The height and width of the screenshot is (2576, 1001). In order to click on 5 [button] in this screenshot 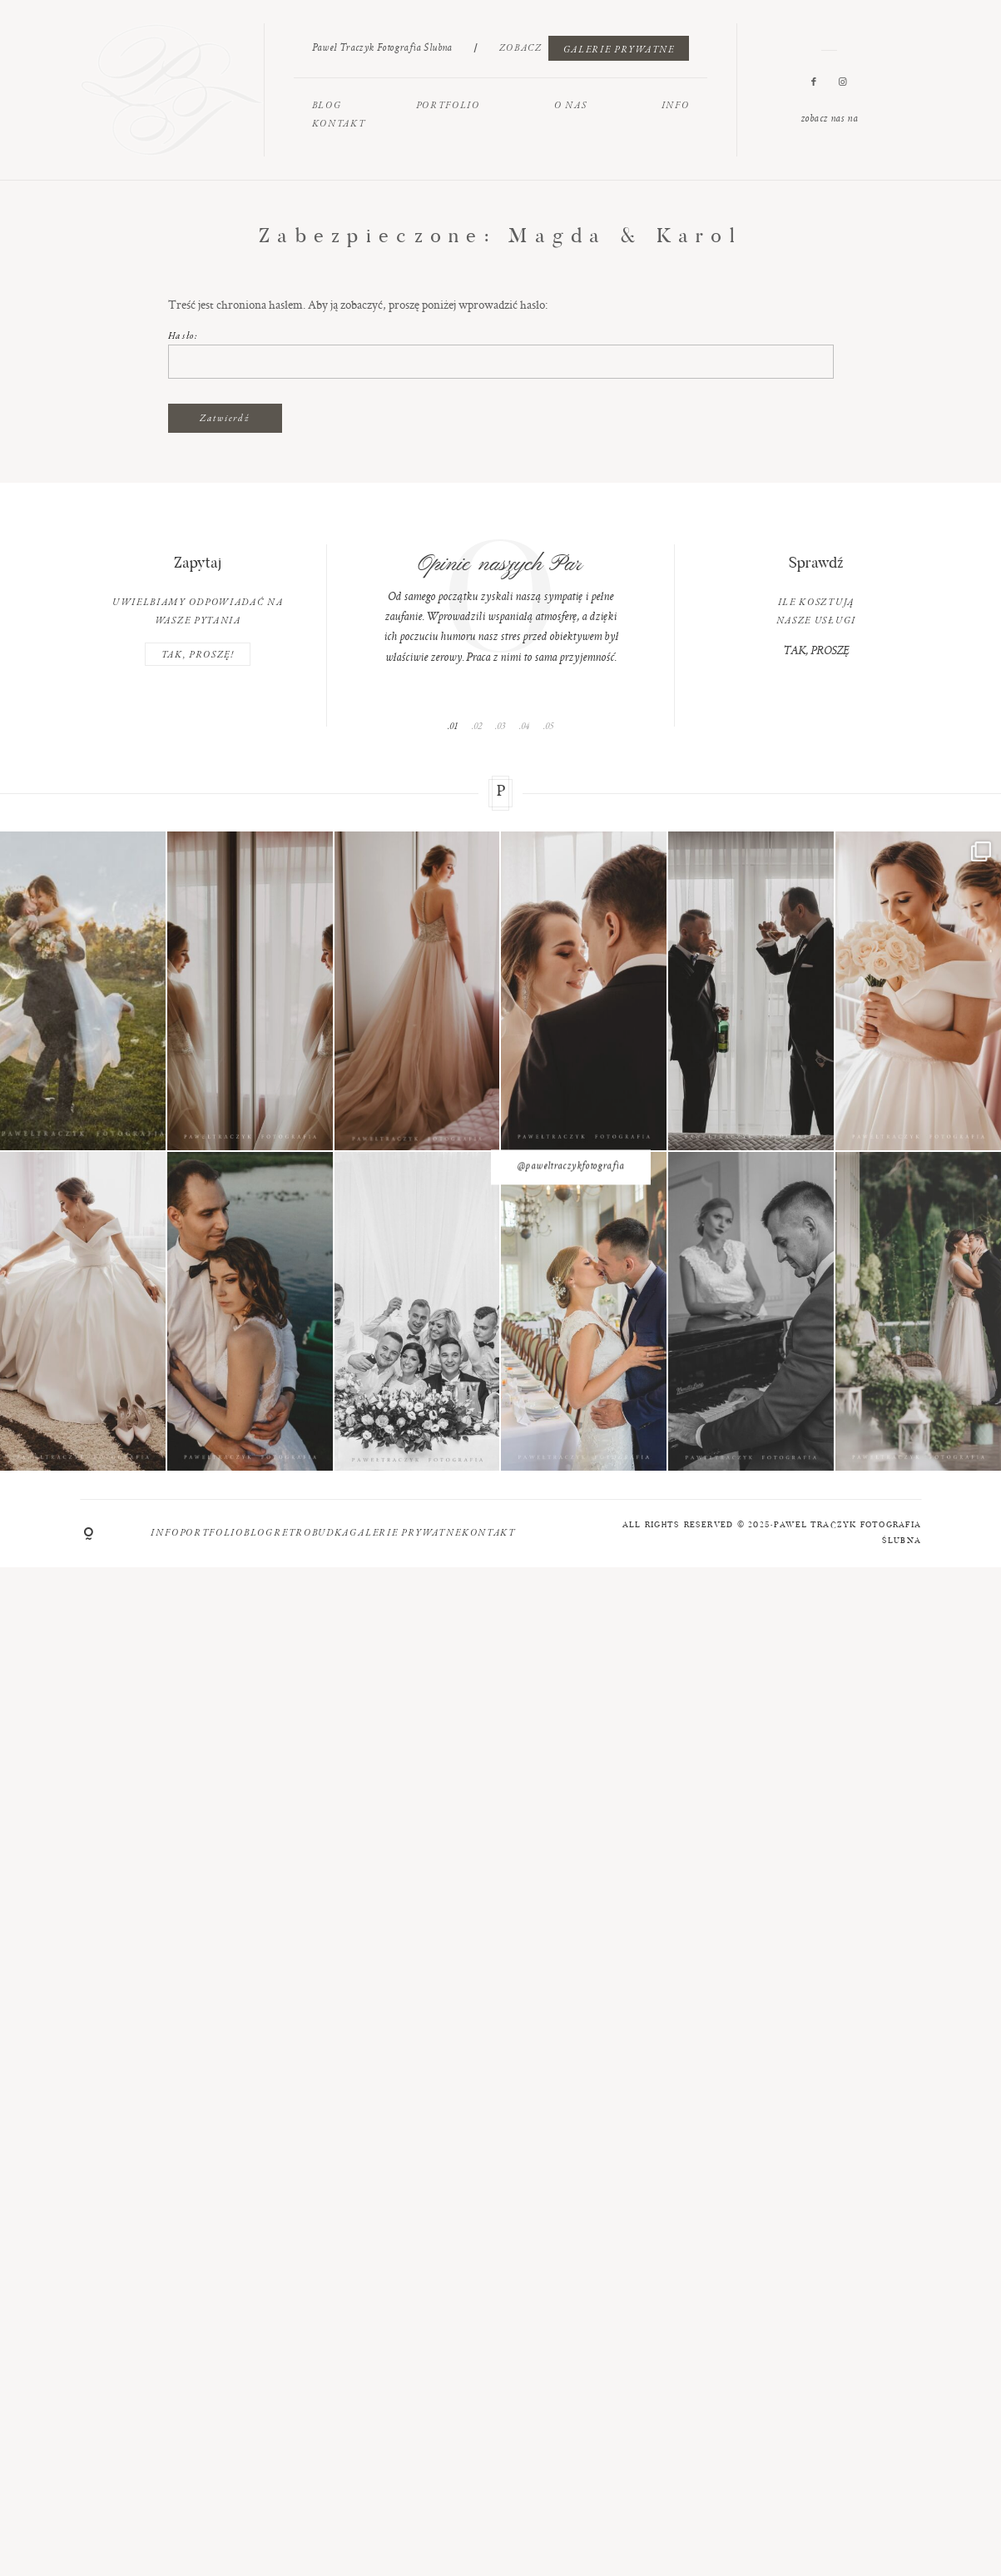, I will do `click(551, 726)`.